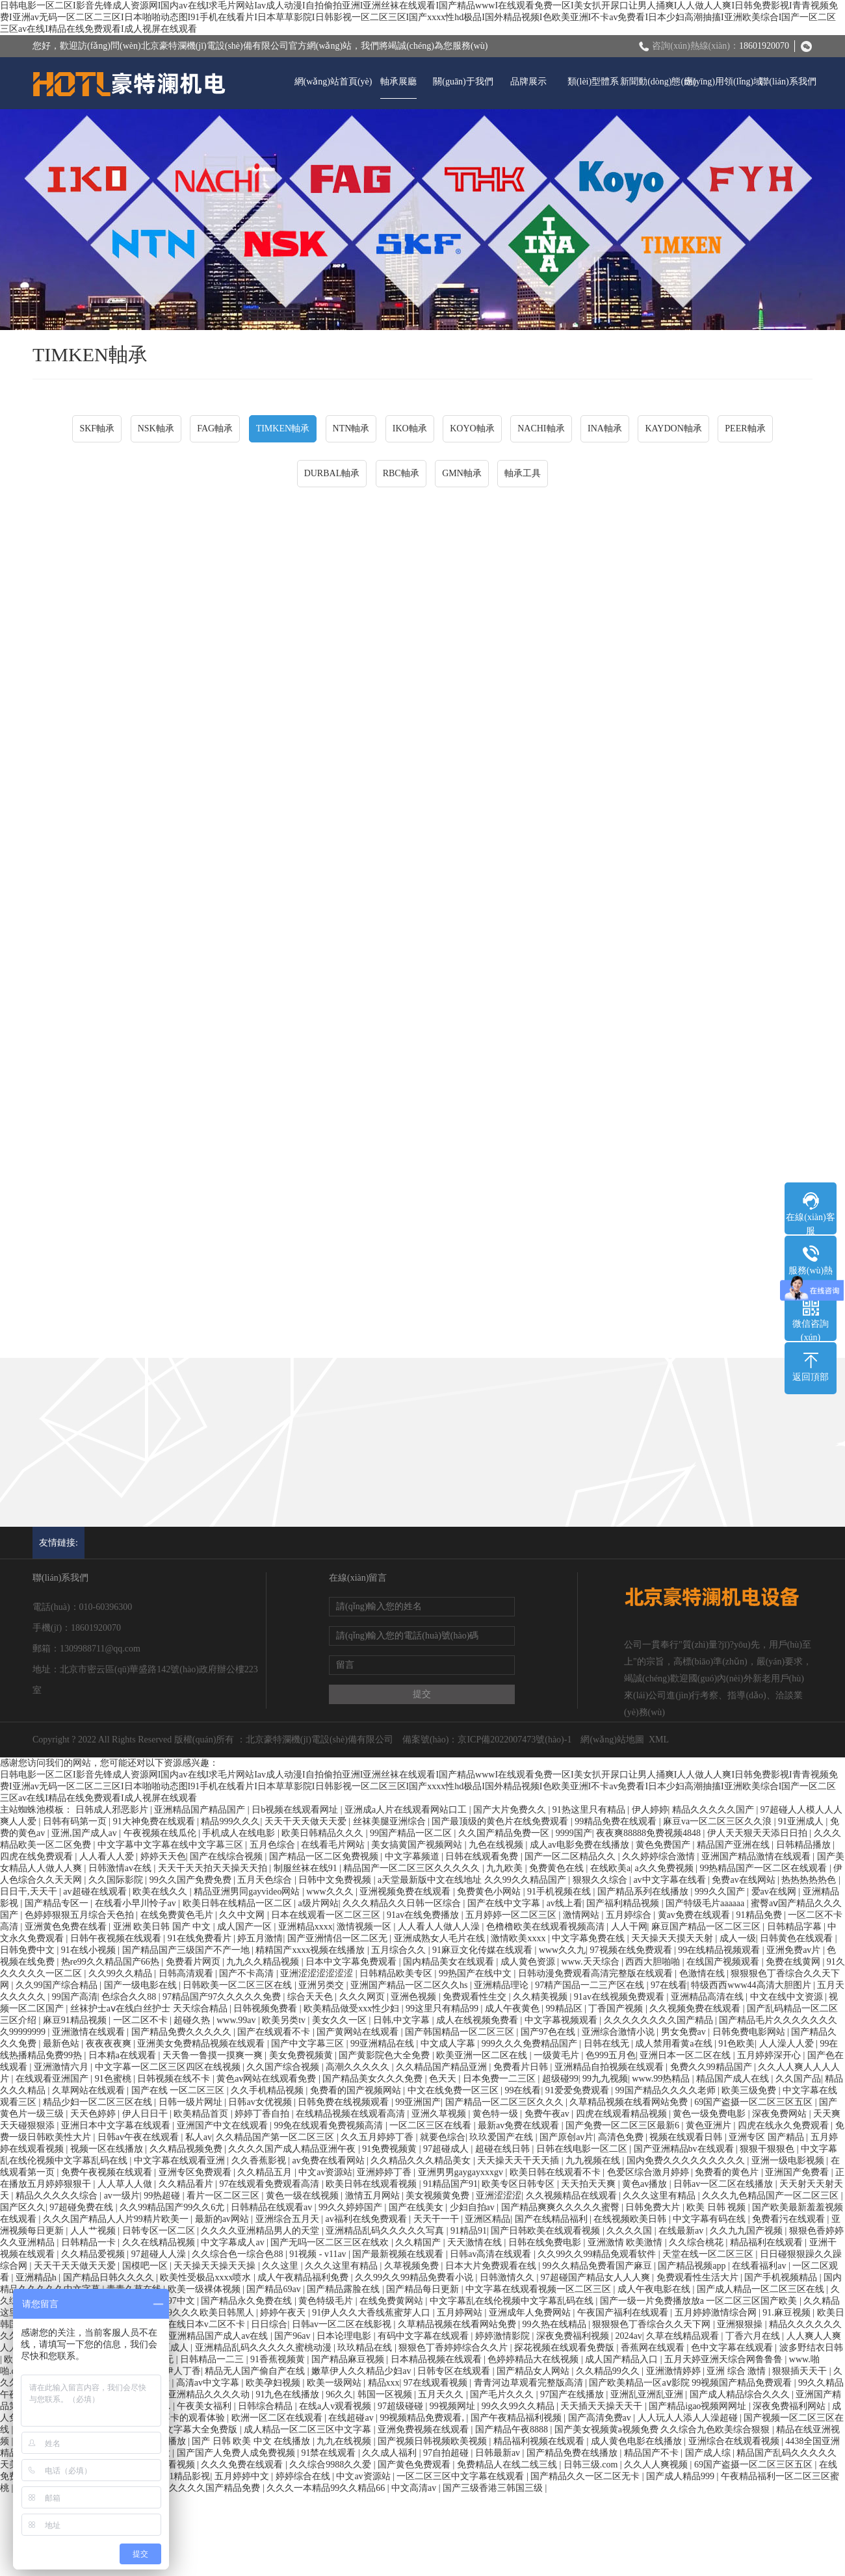 The image size is (845, 2576). What do you see at coordinates (108, 2149) in the screenshot?
I see `视频一区在线播放` at bounding box center [108, 2149].